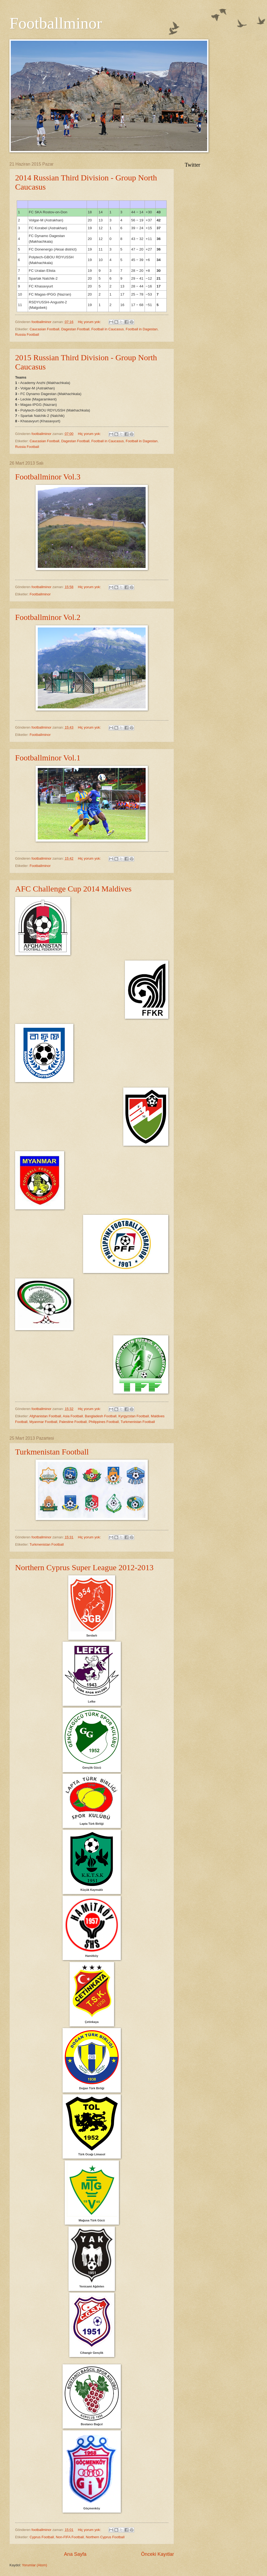  Describe the element at coordinates (133, 1416) in the screenshot. I see `Kyrgyzstan Football` at that location.